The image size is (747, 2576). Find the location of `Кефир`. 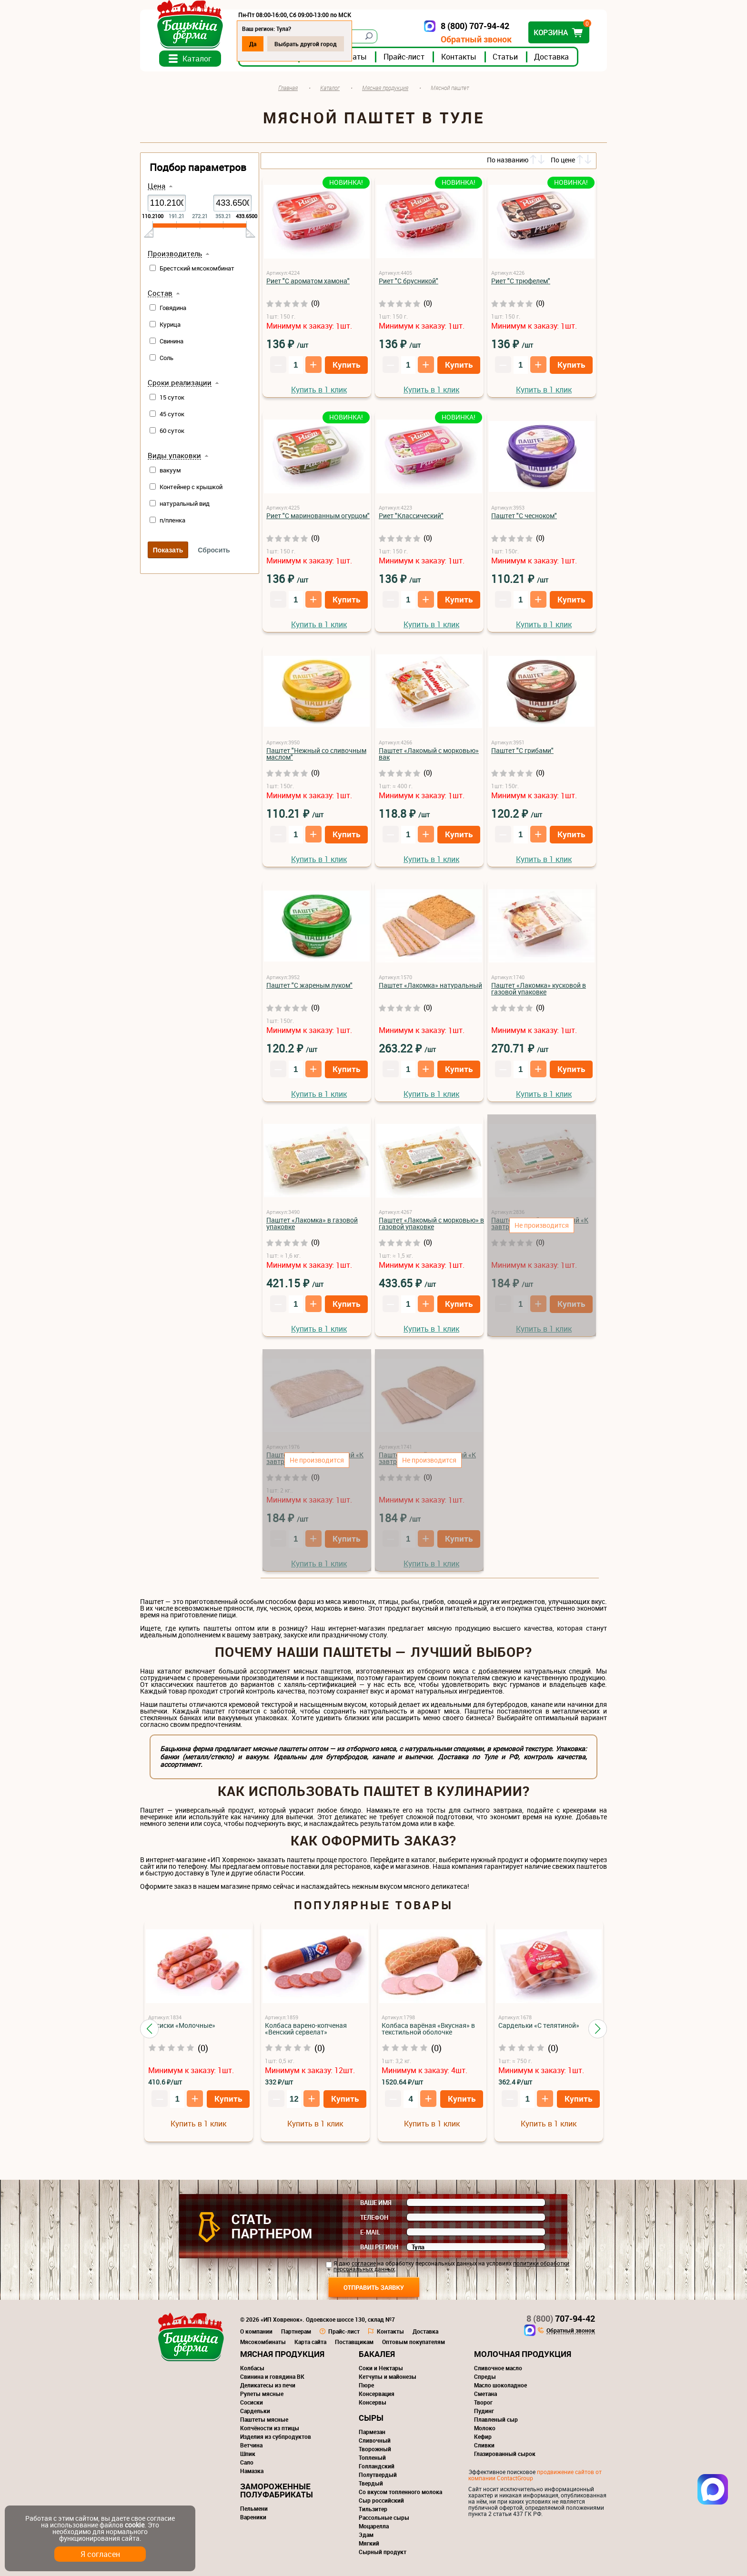

Кефир is located at coordinates (483, 2436).